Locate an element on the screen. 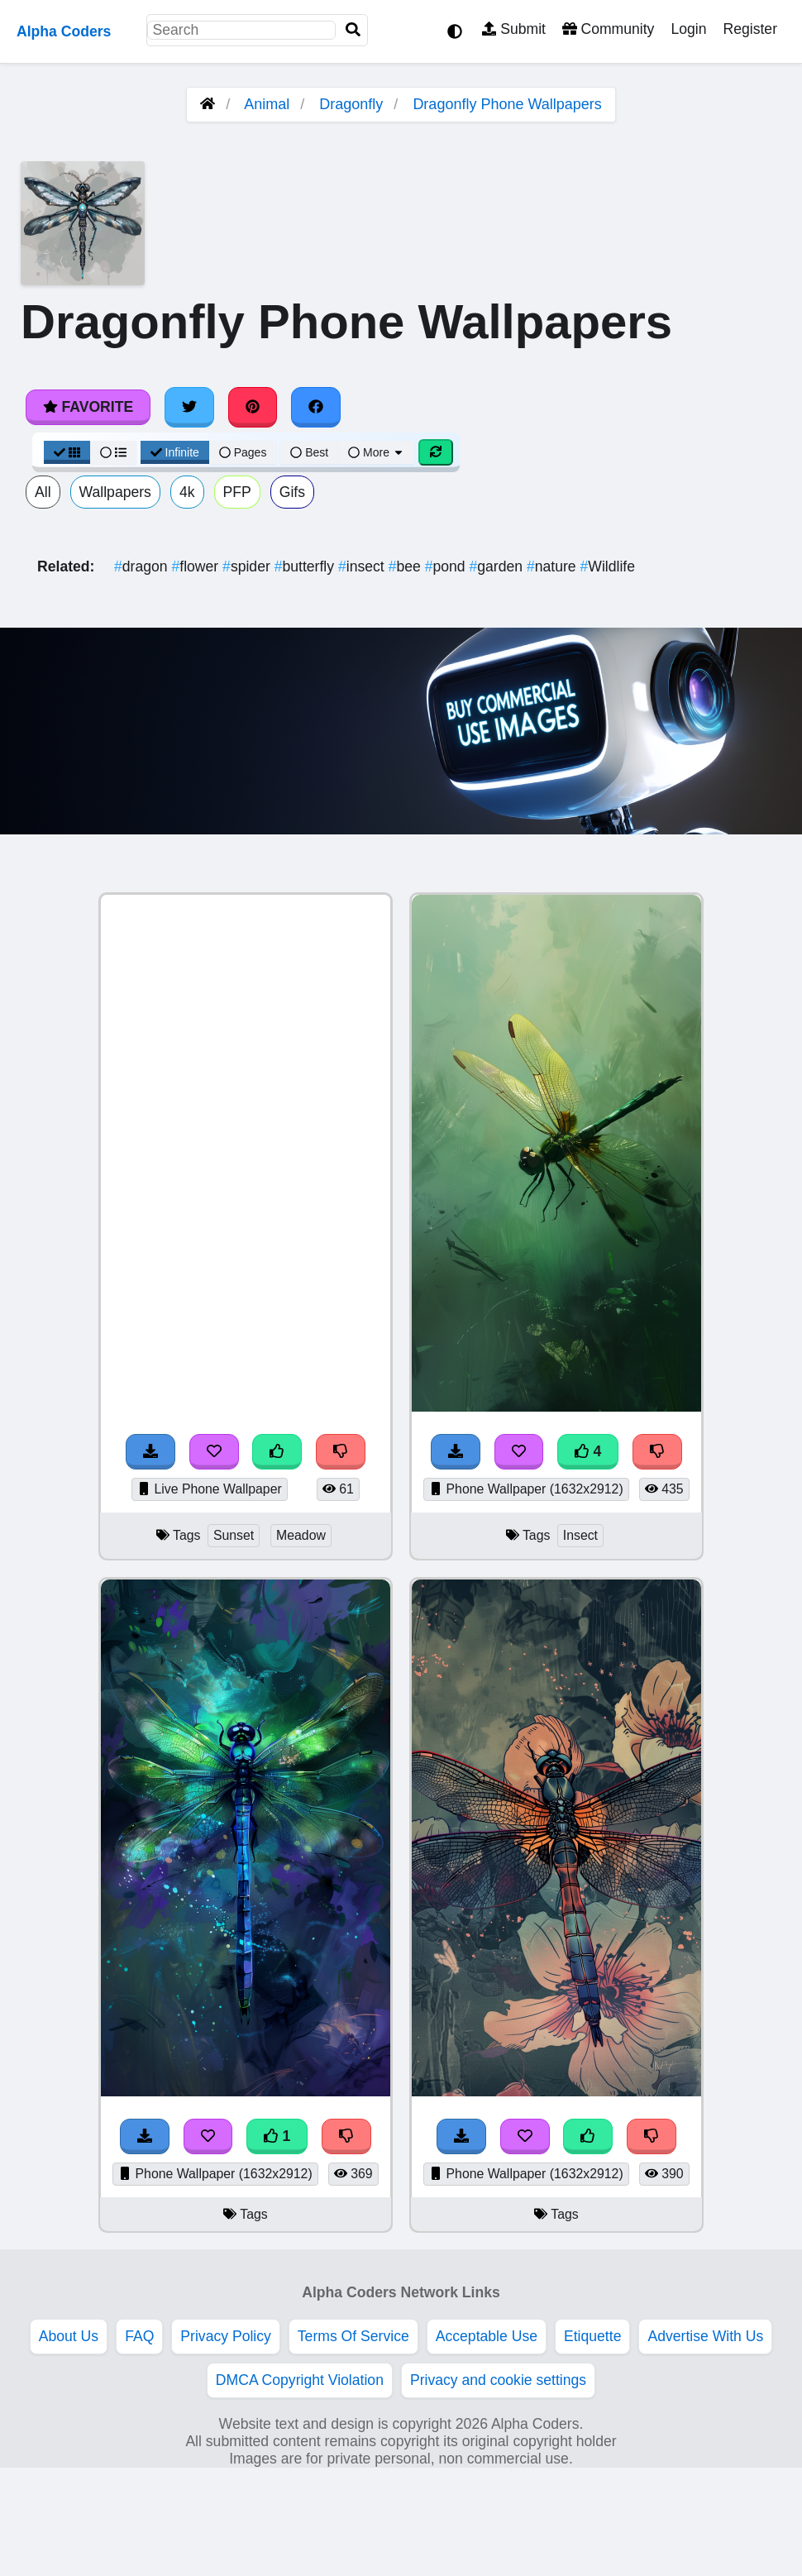  Privacy Policy is located at coordinates (225, 2336).